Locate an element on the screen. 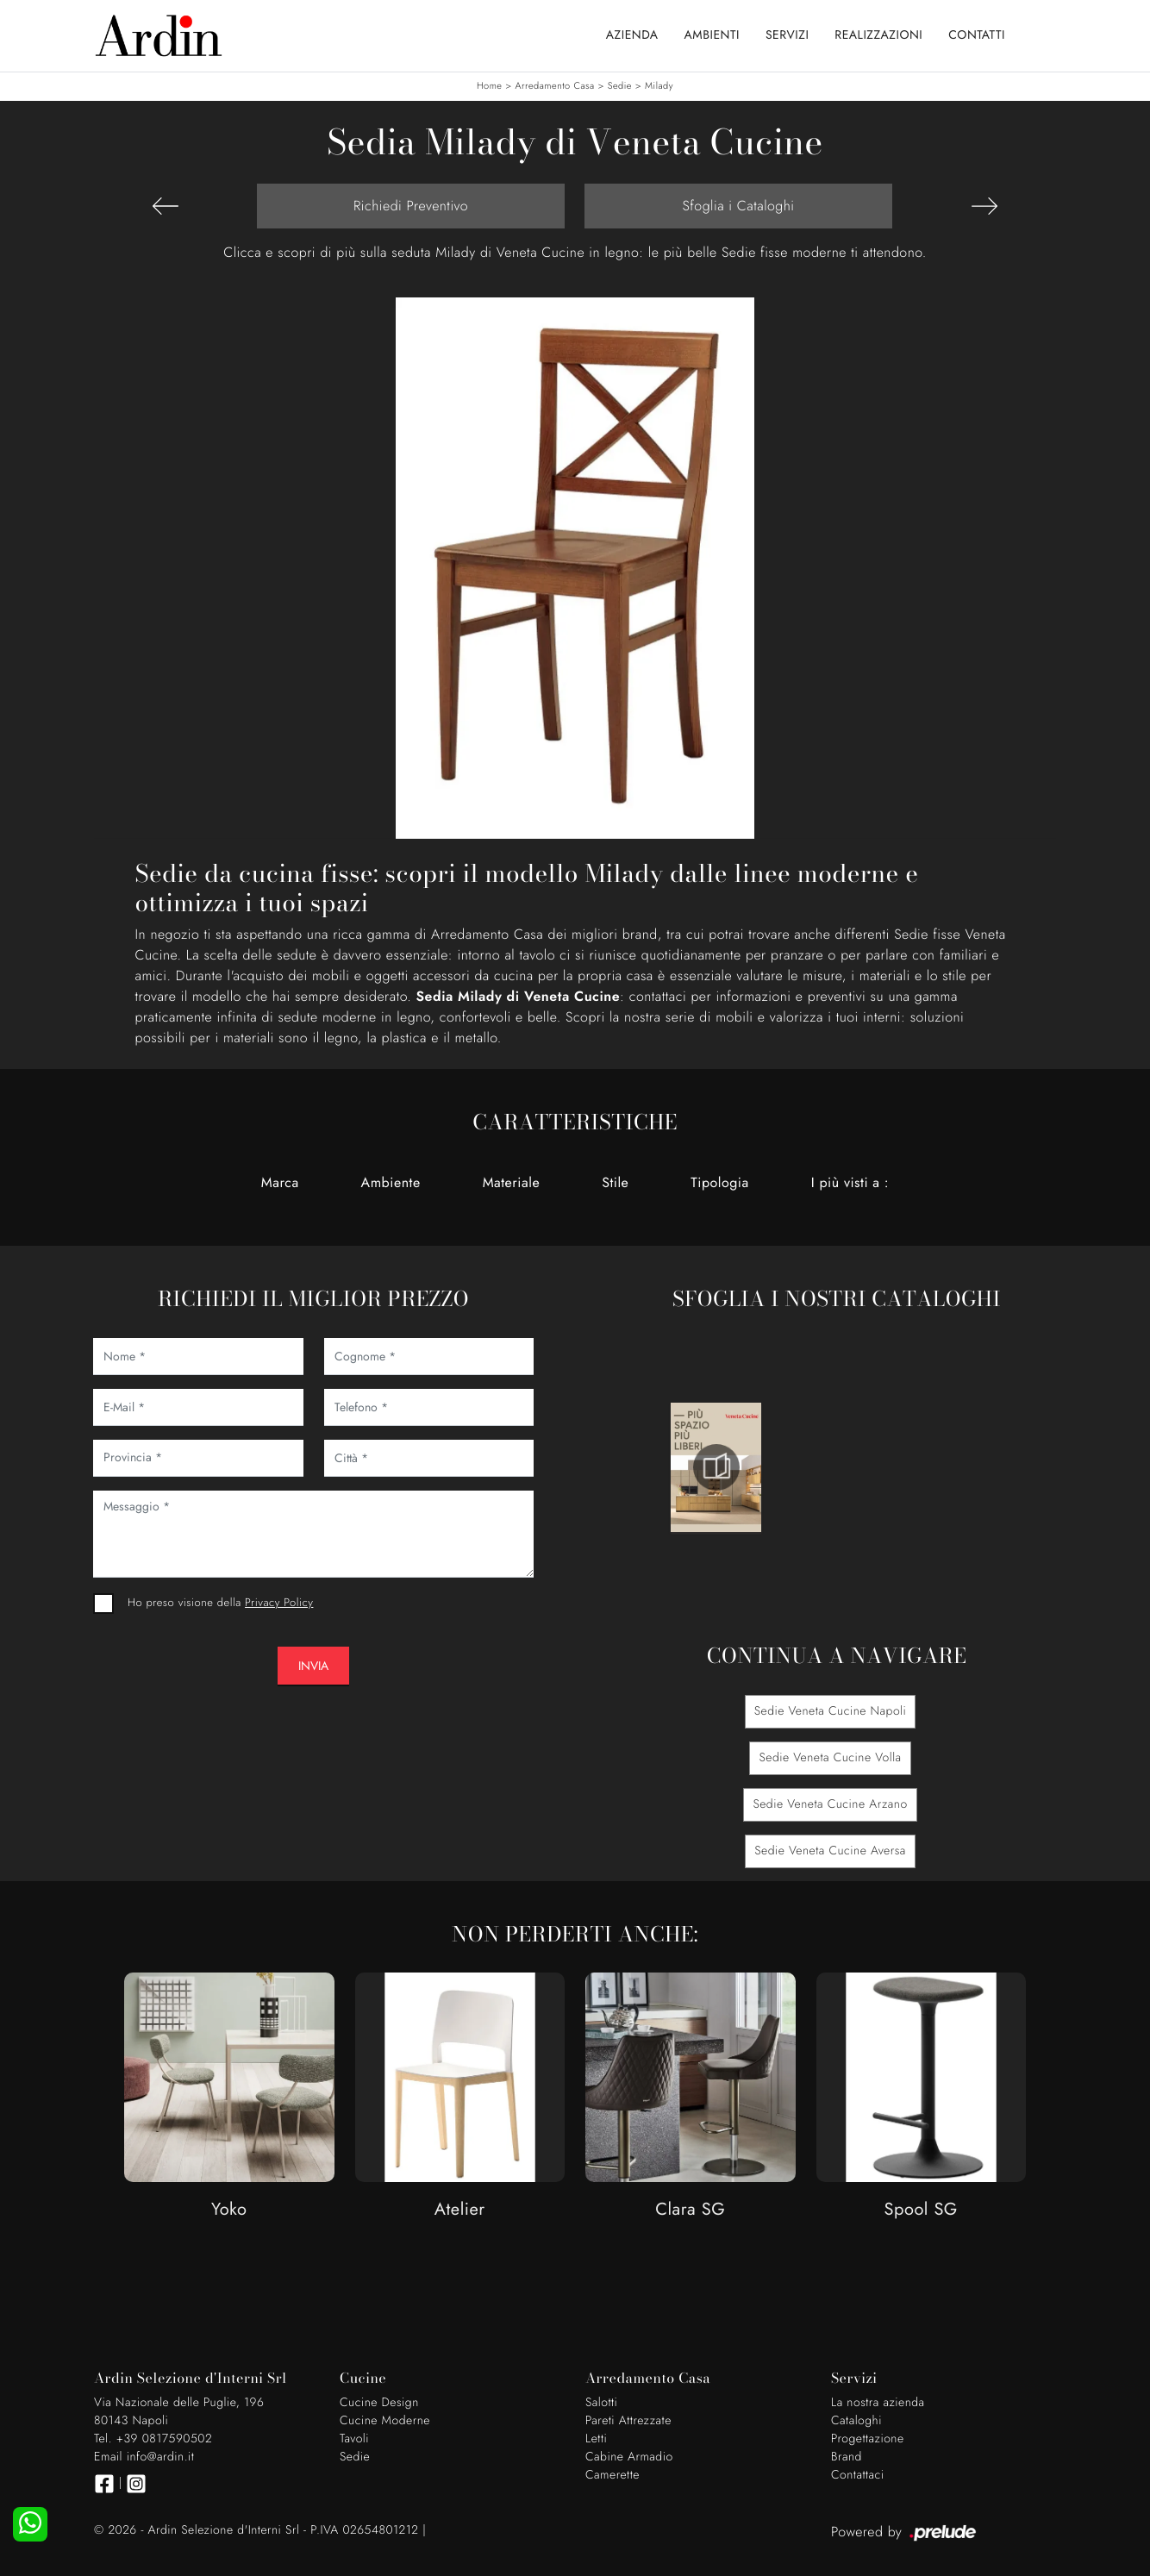 This screenshot has width=1150, height=2576. Letti is located at coordinates (596, 2439).